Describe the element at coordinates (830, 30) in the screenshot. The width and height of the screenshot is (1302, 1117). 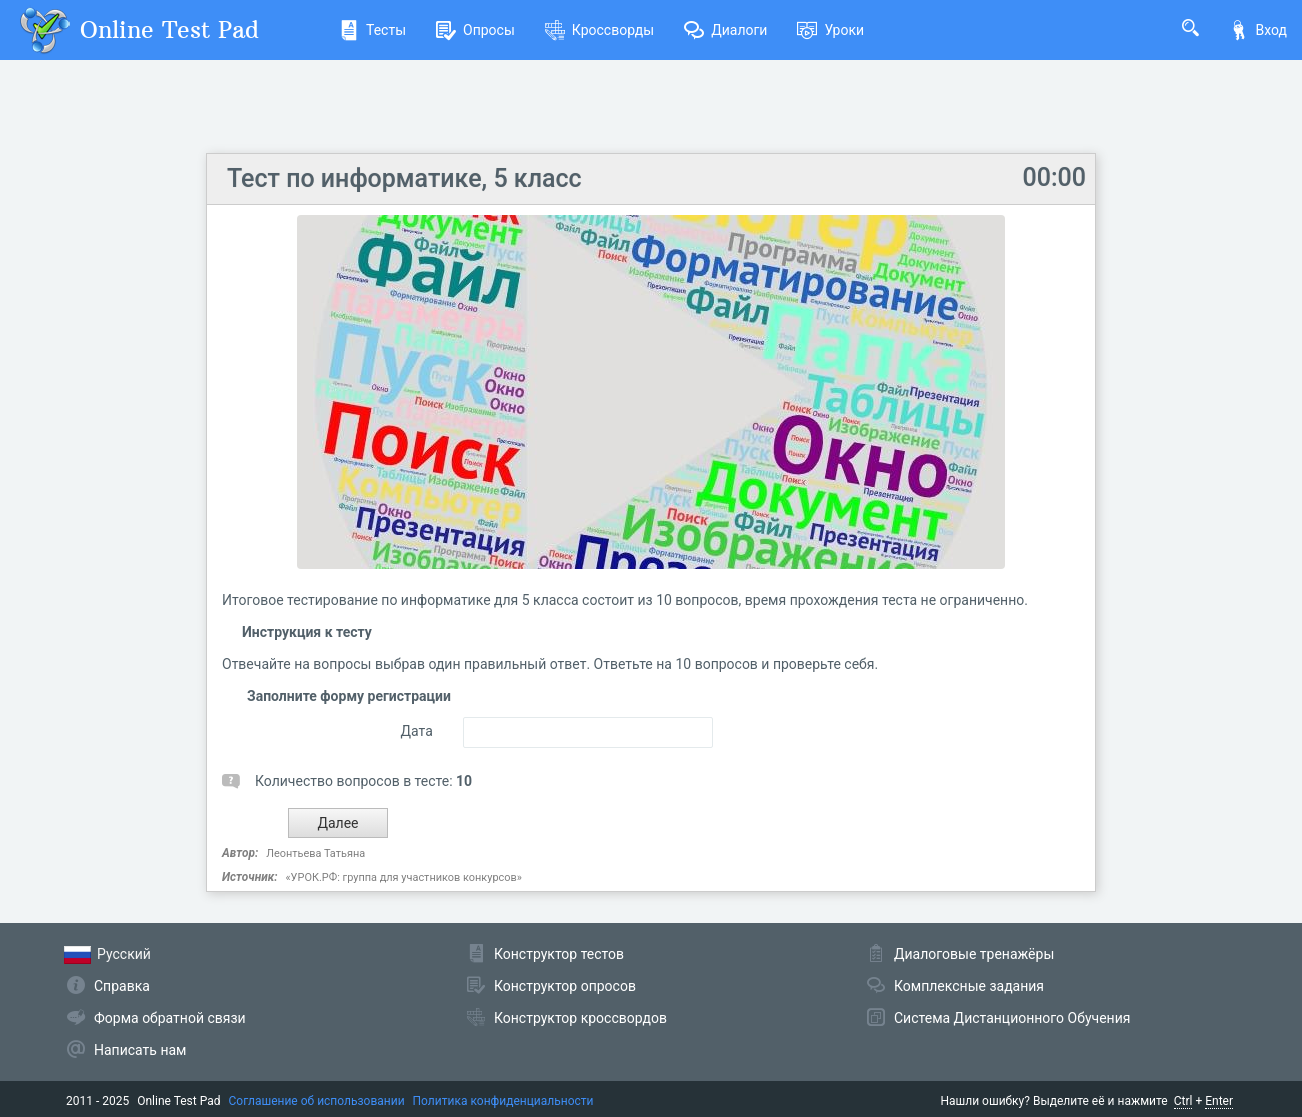
I see `Уроки` at that location.